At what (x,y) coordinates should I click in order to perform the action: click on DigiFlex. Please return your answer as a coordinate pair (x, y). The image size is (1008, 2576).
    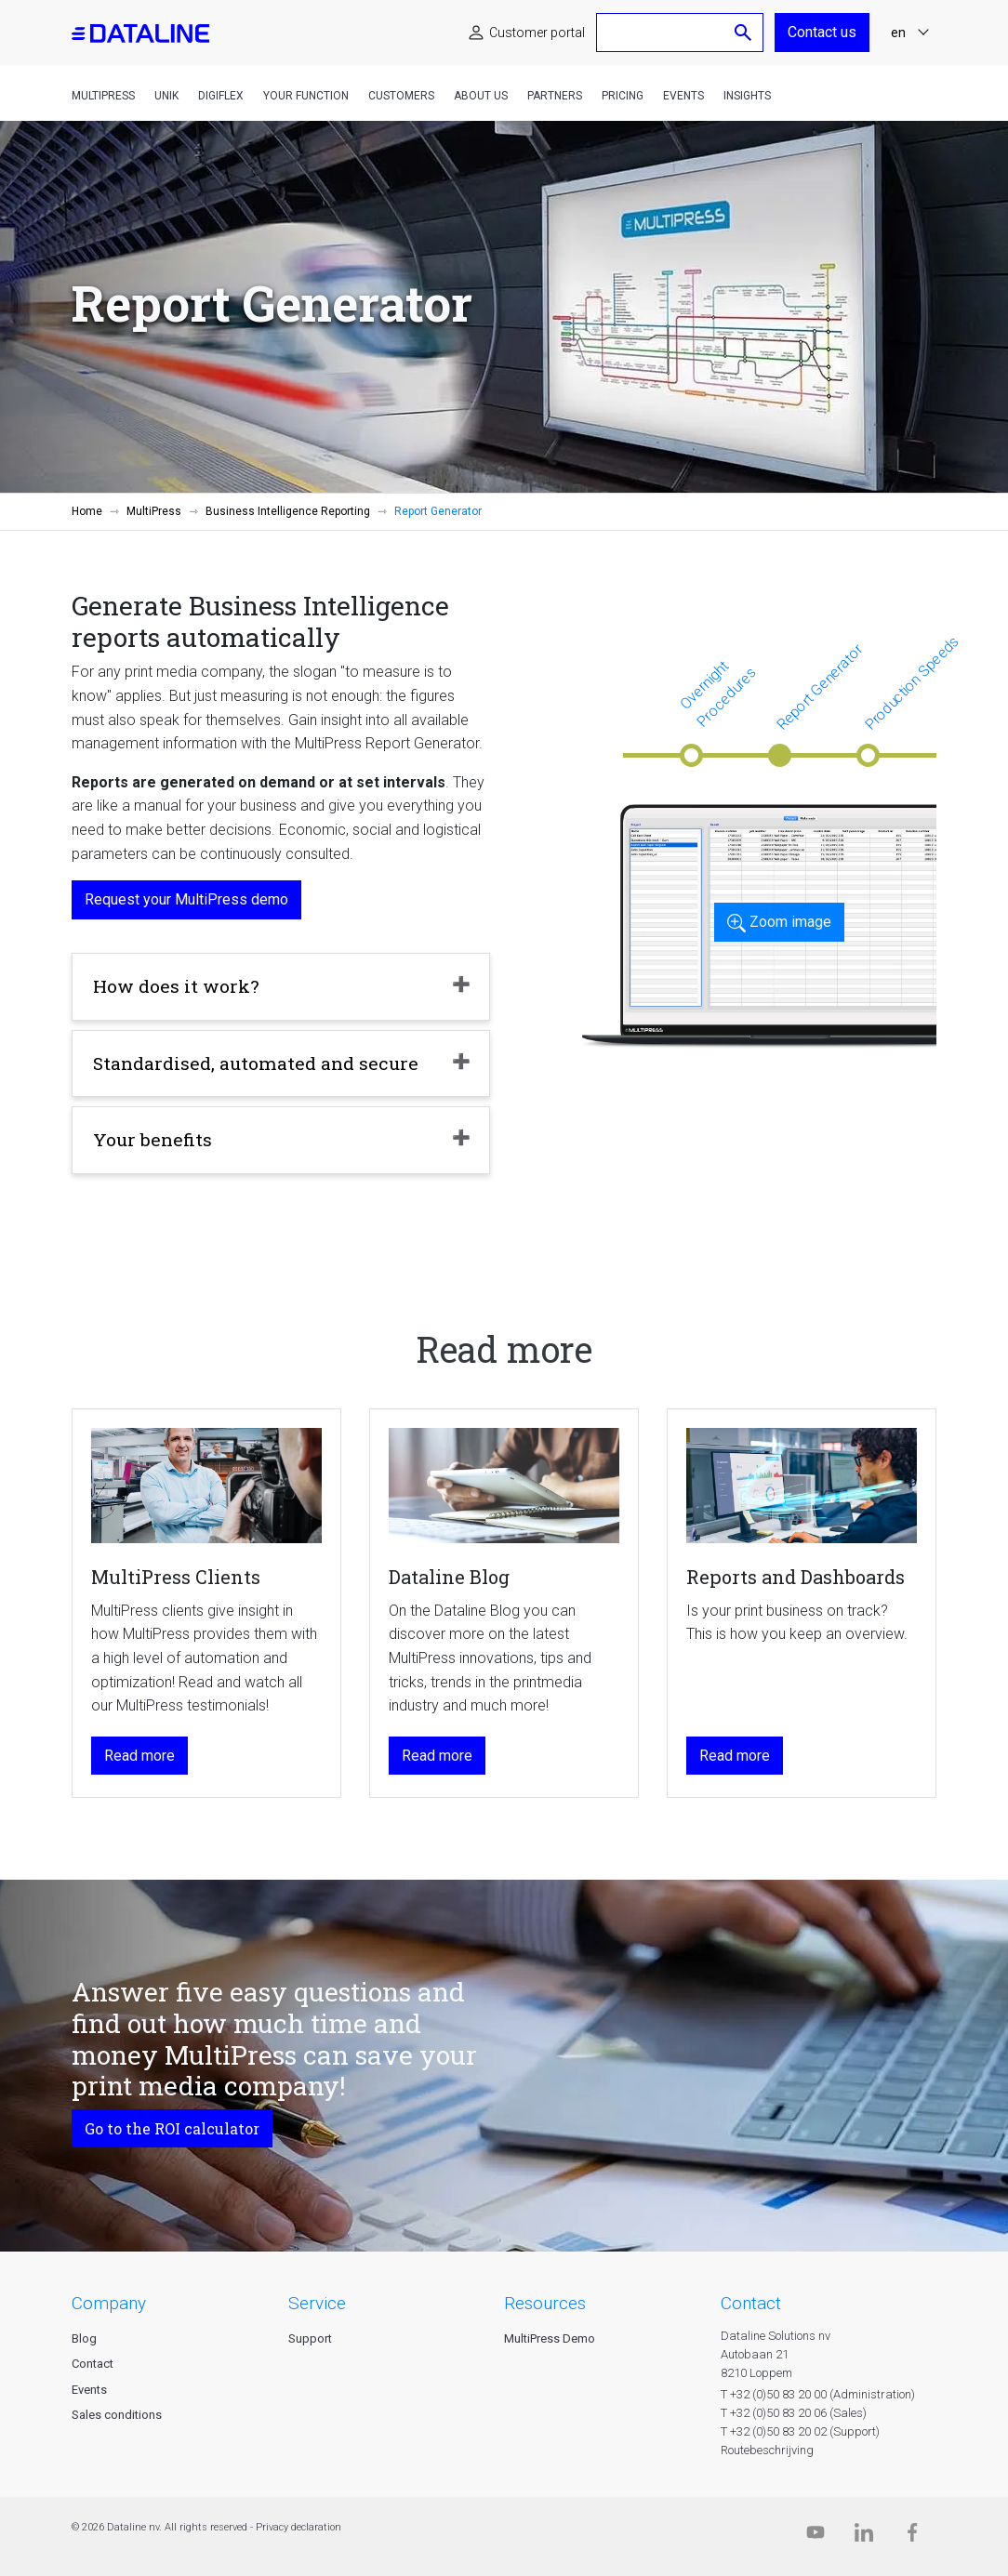
    Looking at the image, I should click on (221, 95).